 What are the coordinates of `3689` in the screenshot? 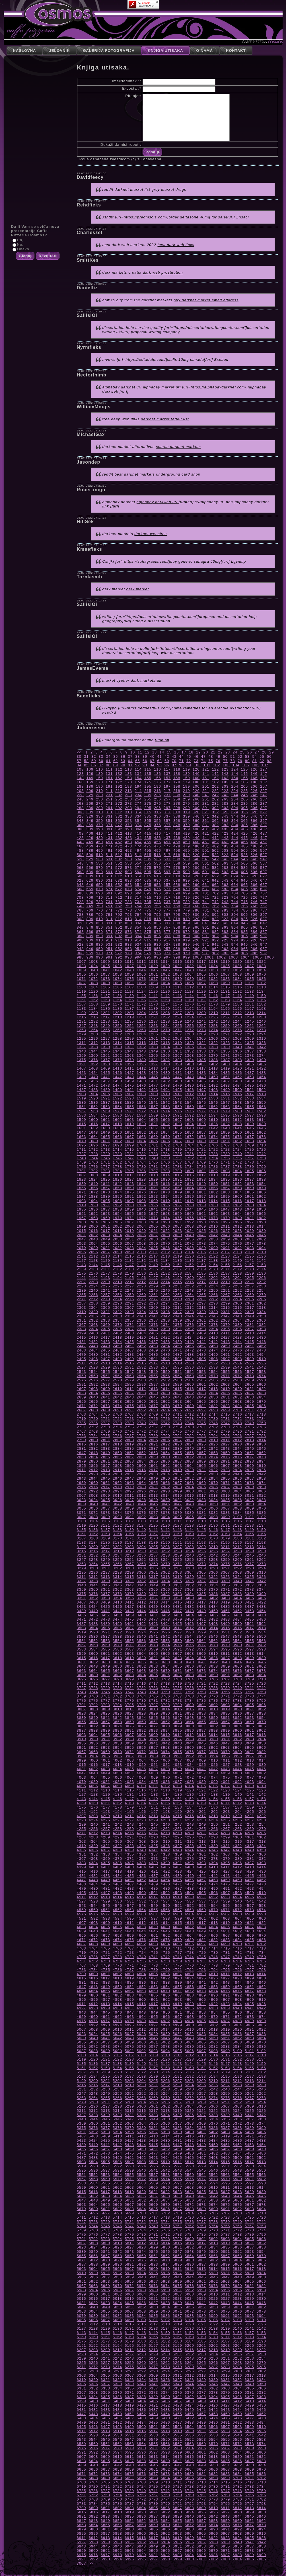 It's located at (201, 1675).